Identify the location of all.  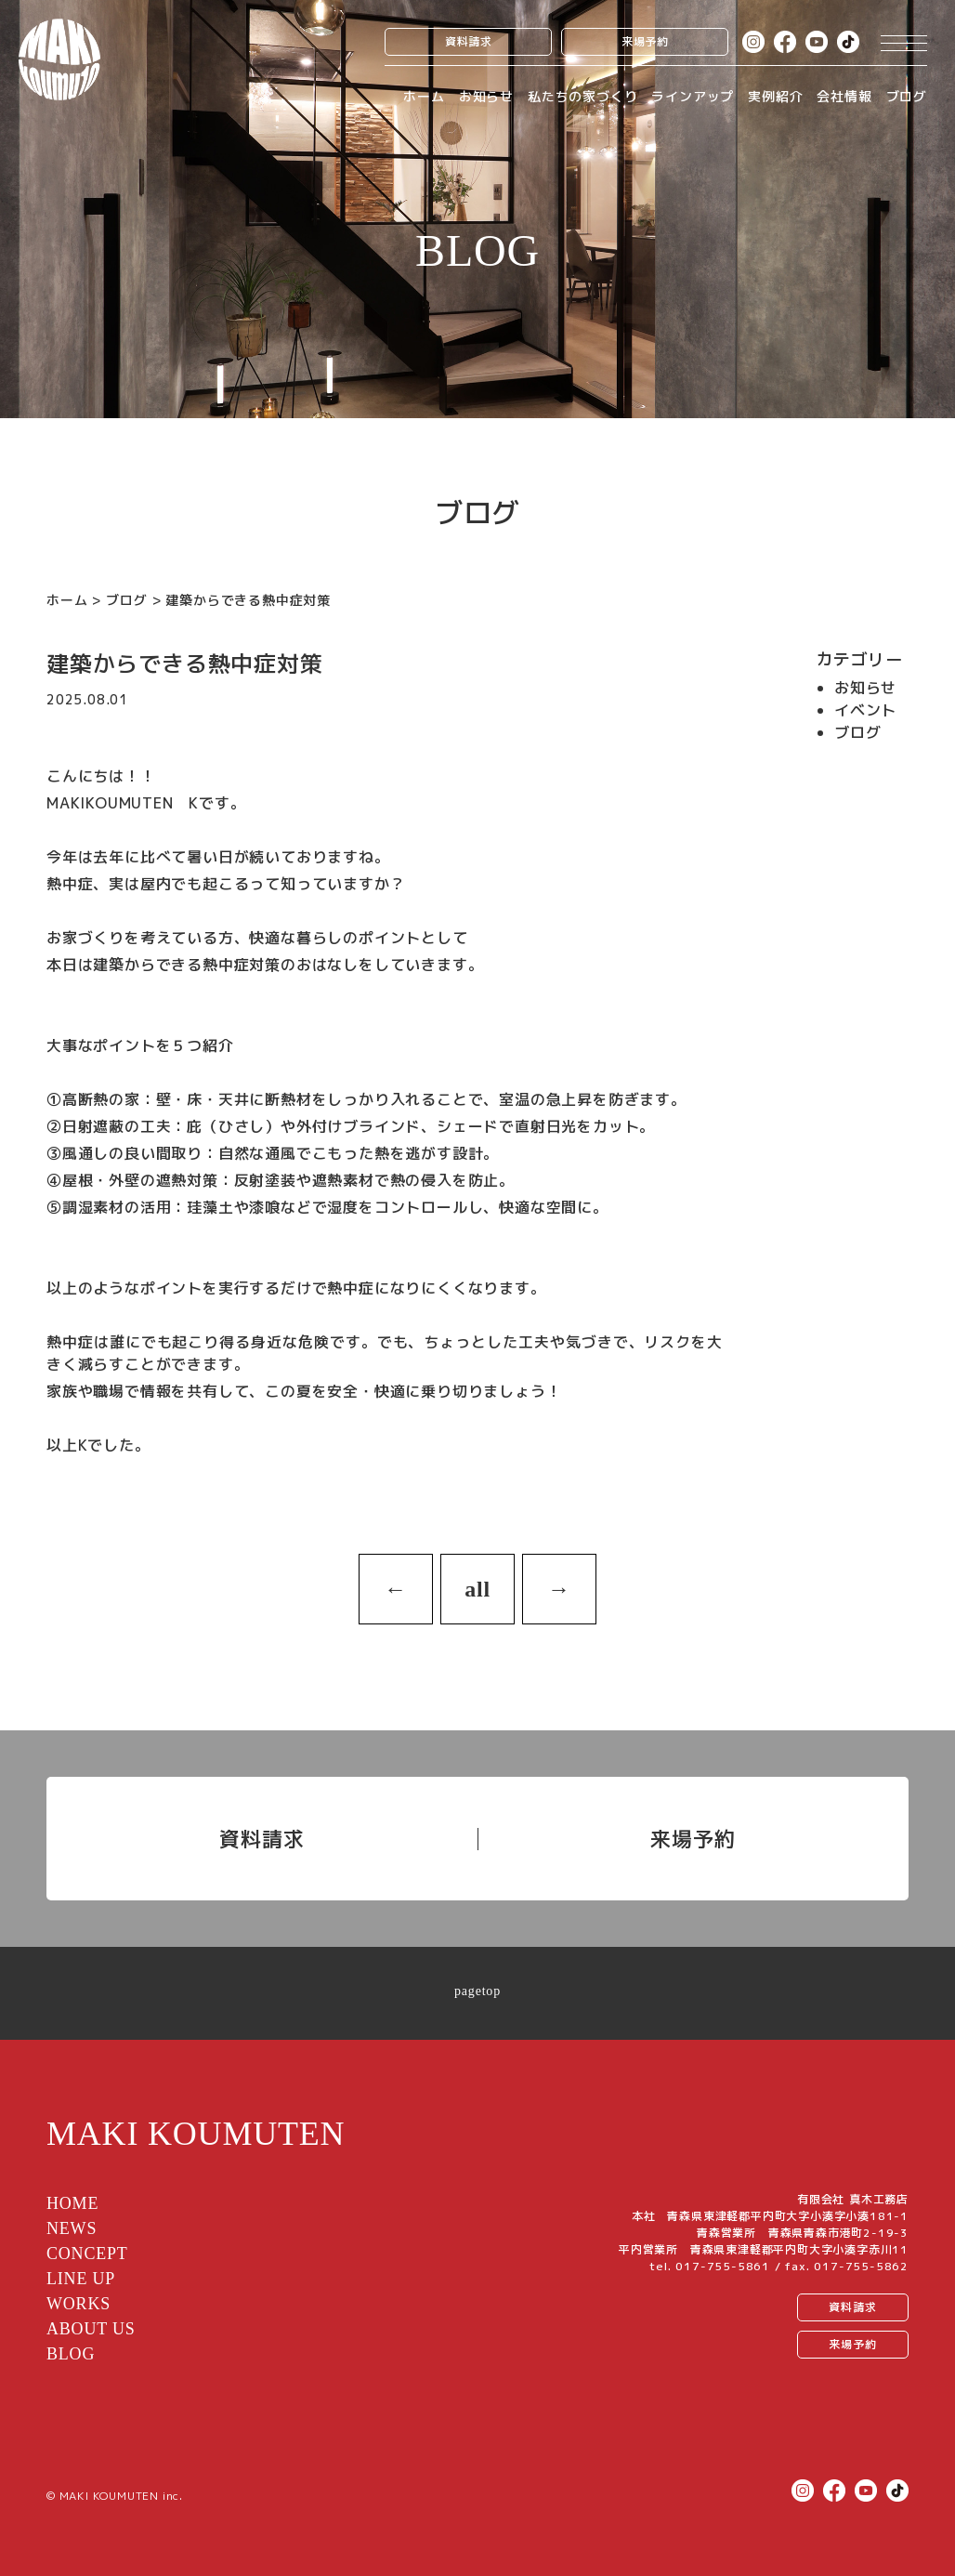
(477, 1589).